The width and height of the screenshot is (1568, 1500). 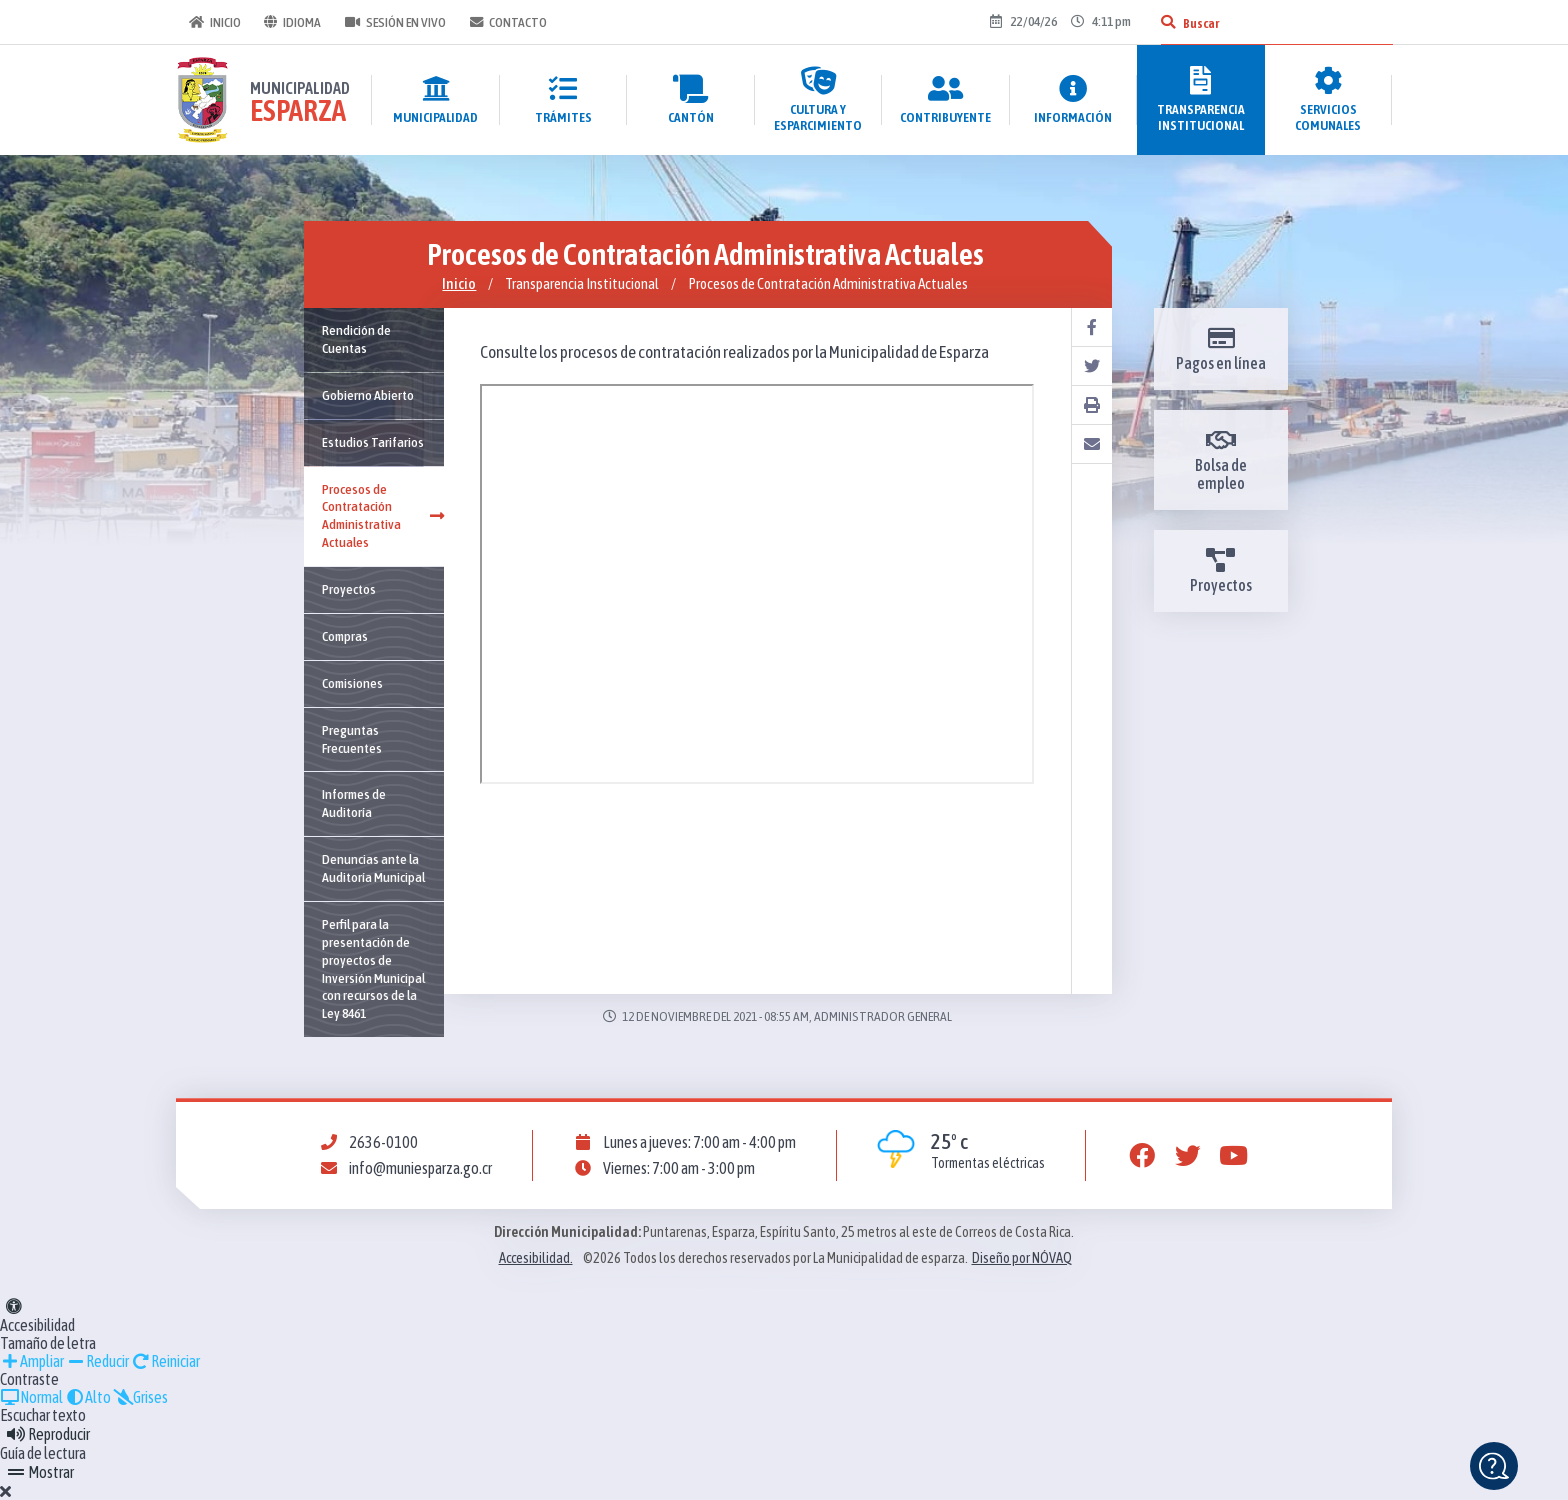 I want to click on Alto, so click(x=88, y=1397).